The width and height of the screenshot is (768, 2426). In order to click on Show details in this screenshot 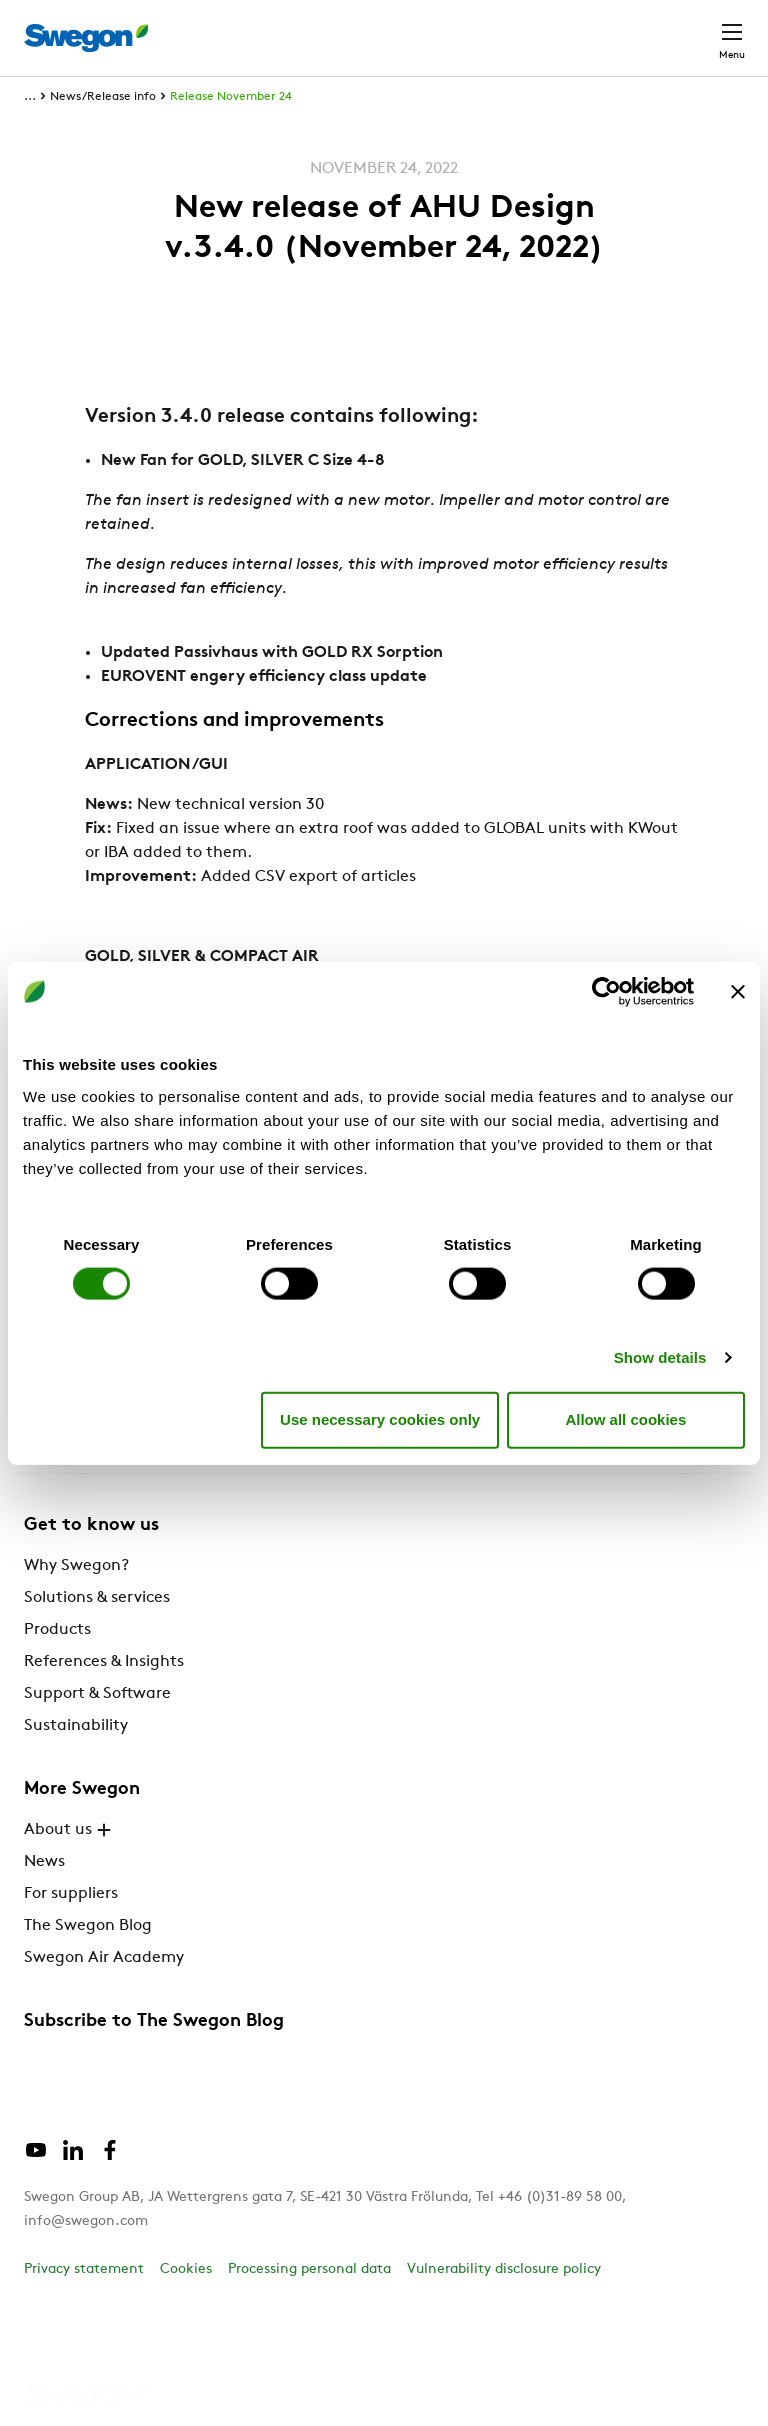, I will do `click(660, 1356)`.